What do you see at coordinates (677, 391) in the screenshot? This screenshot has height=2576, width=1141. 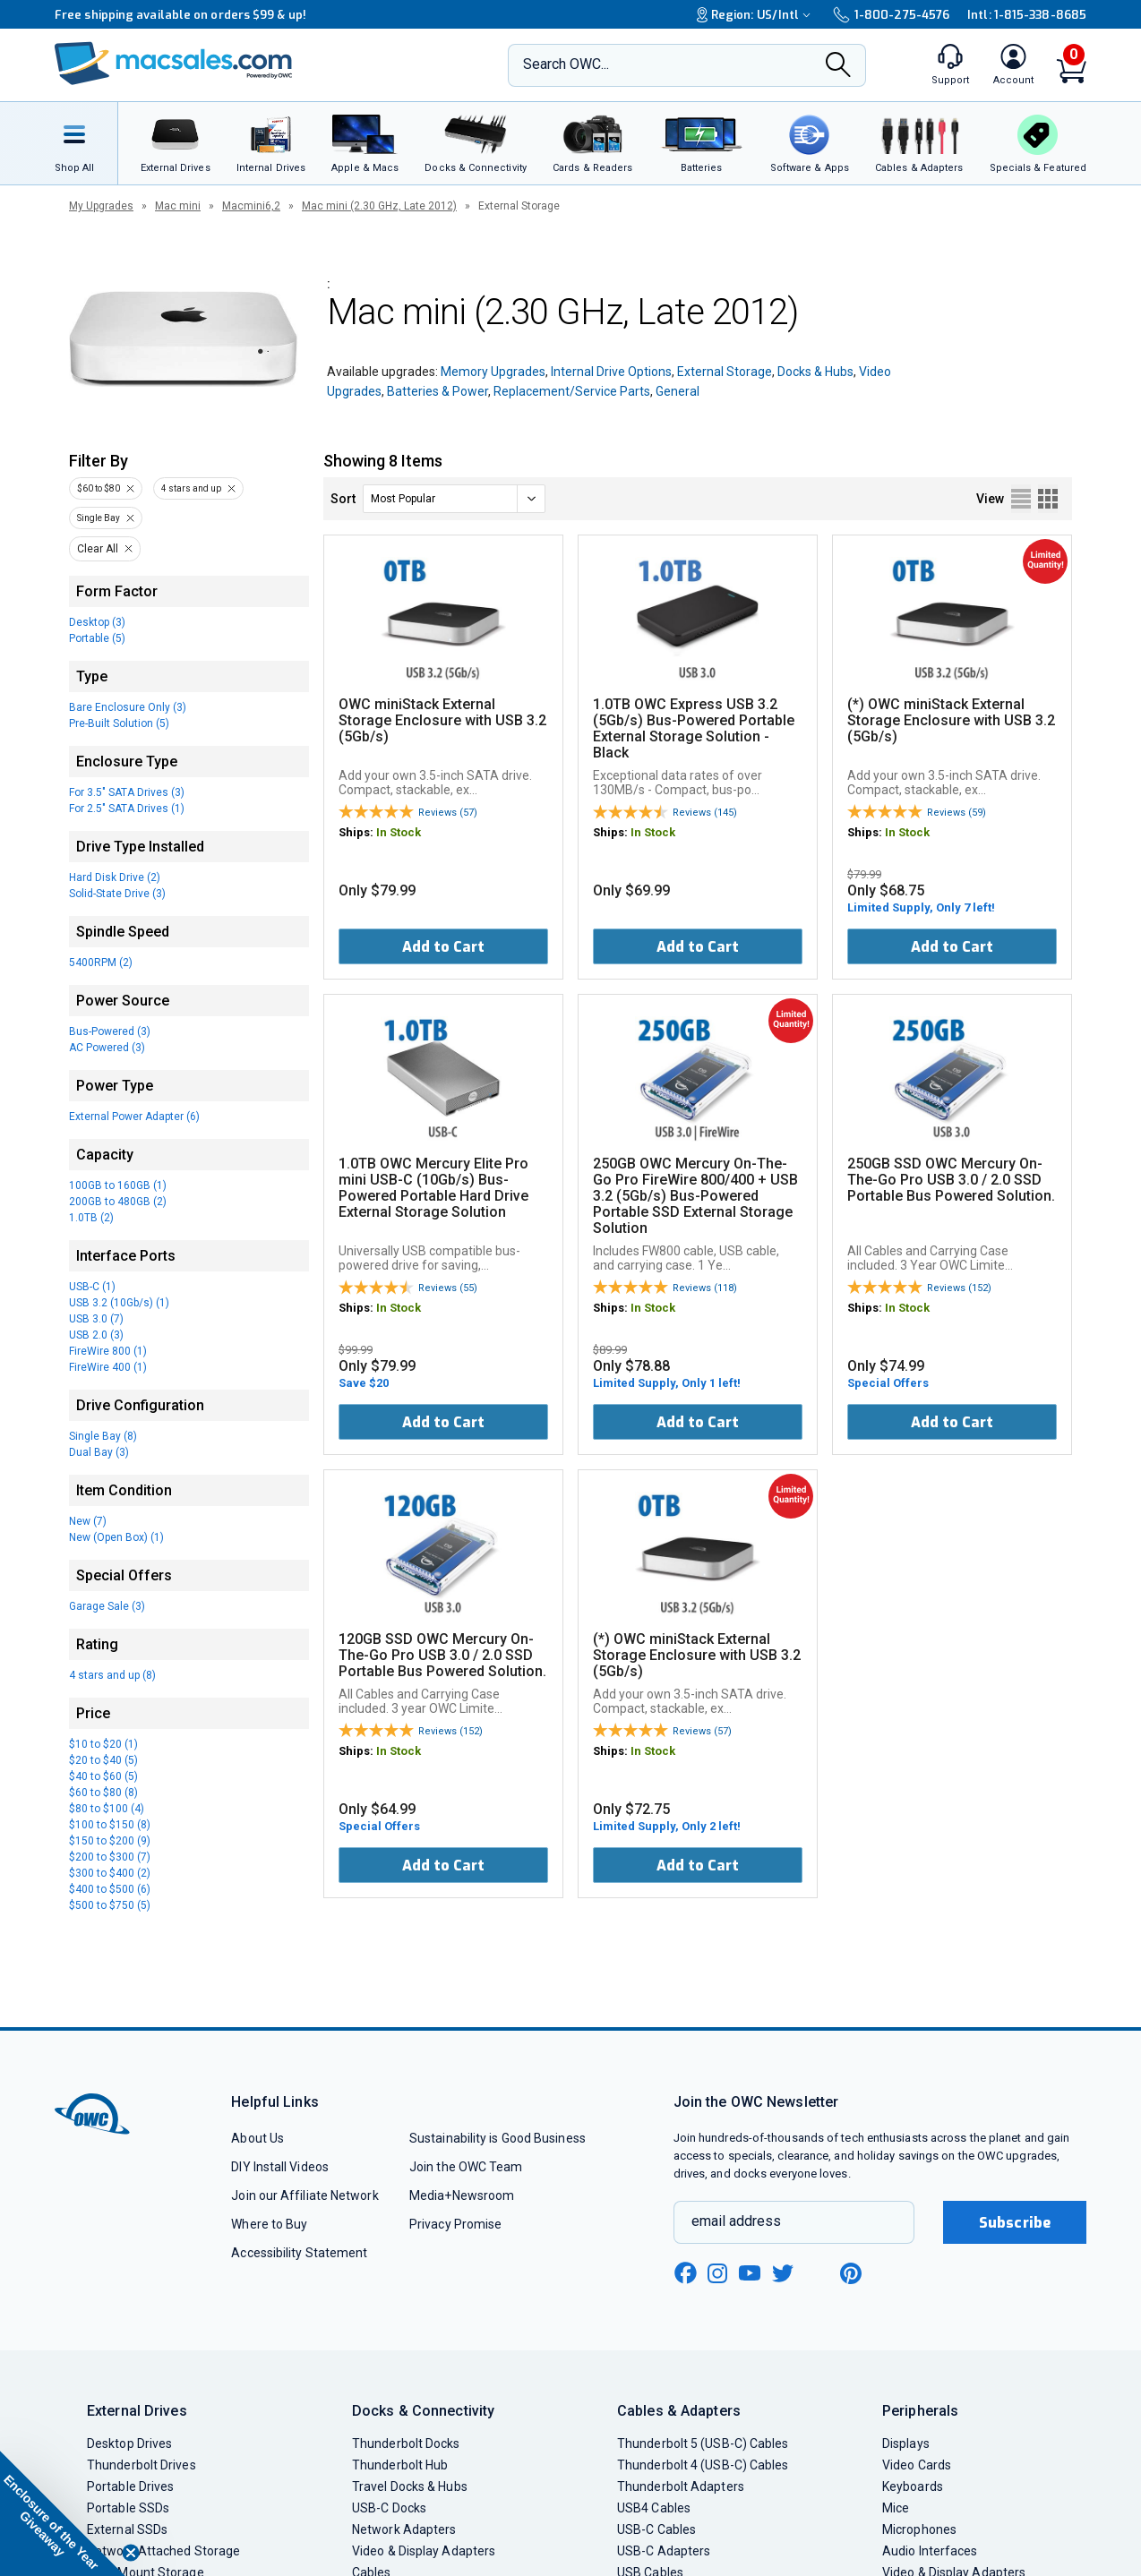 I see `General` at bounding box center [677, 391].